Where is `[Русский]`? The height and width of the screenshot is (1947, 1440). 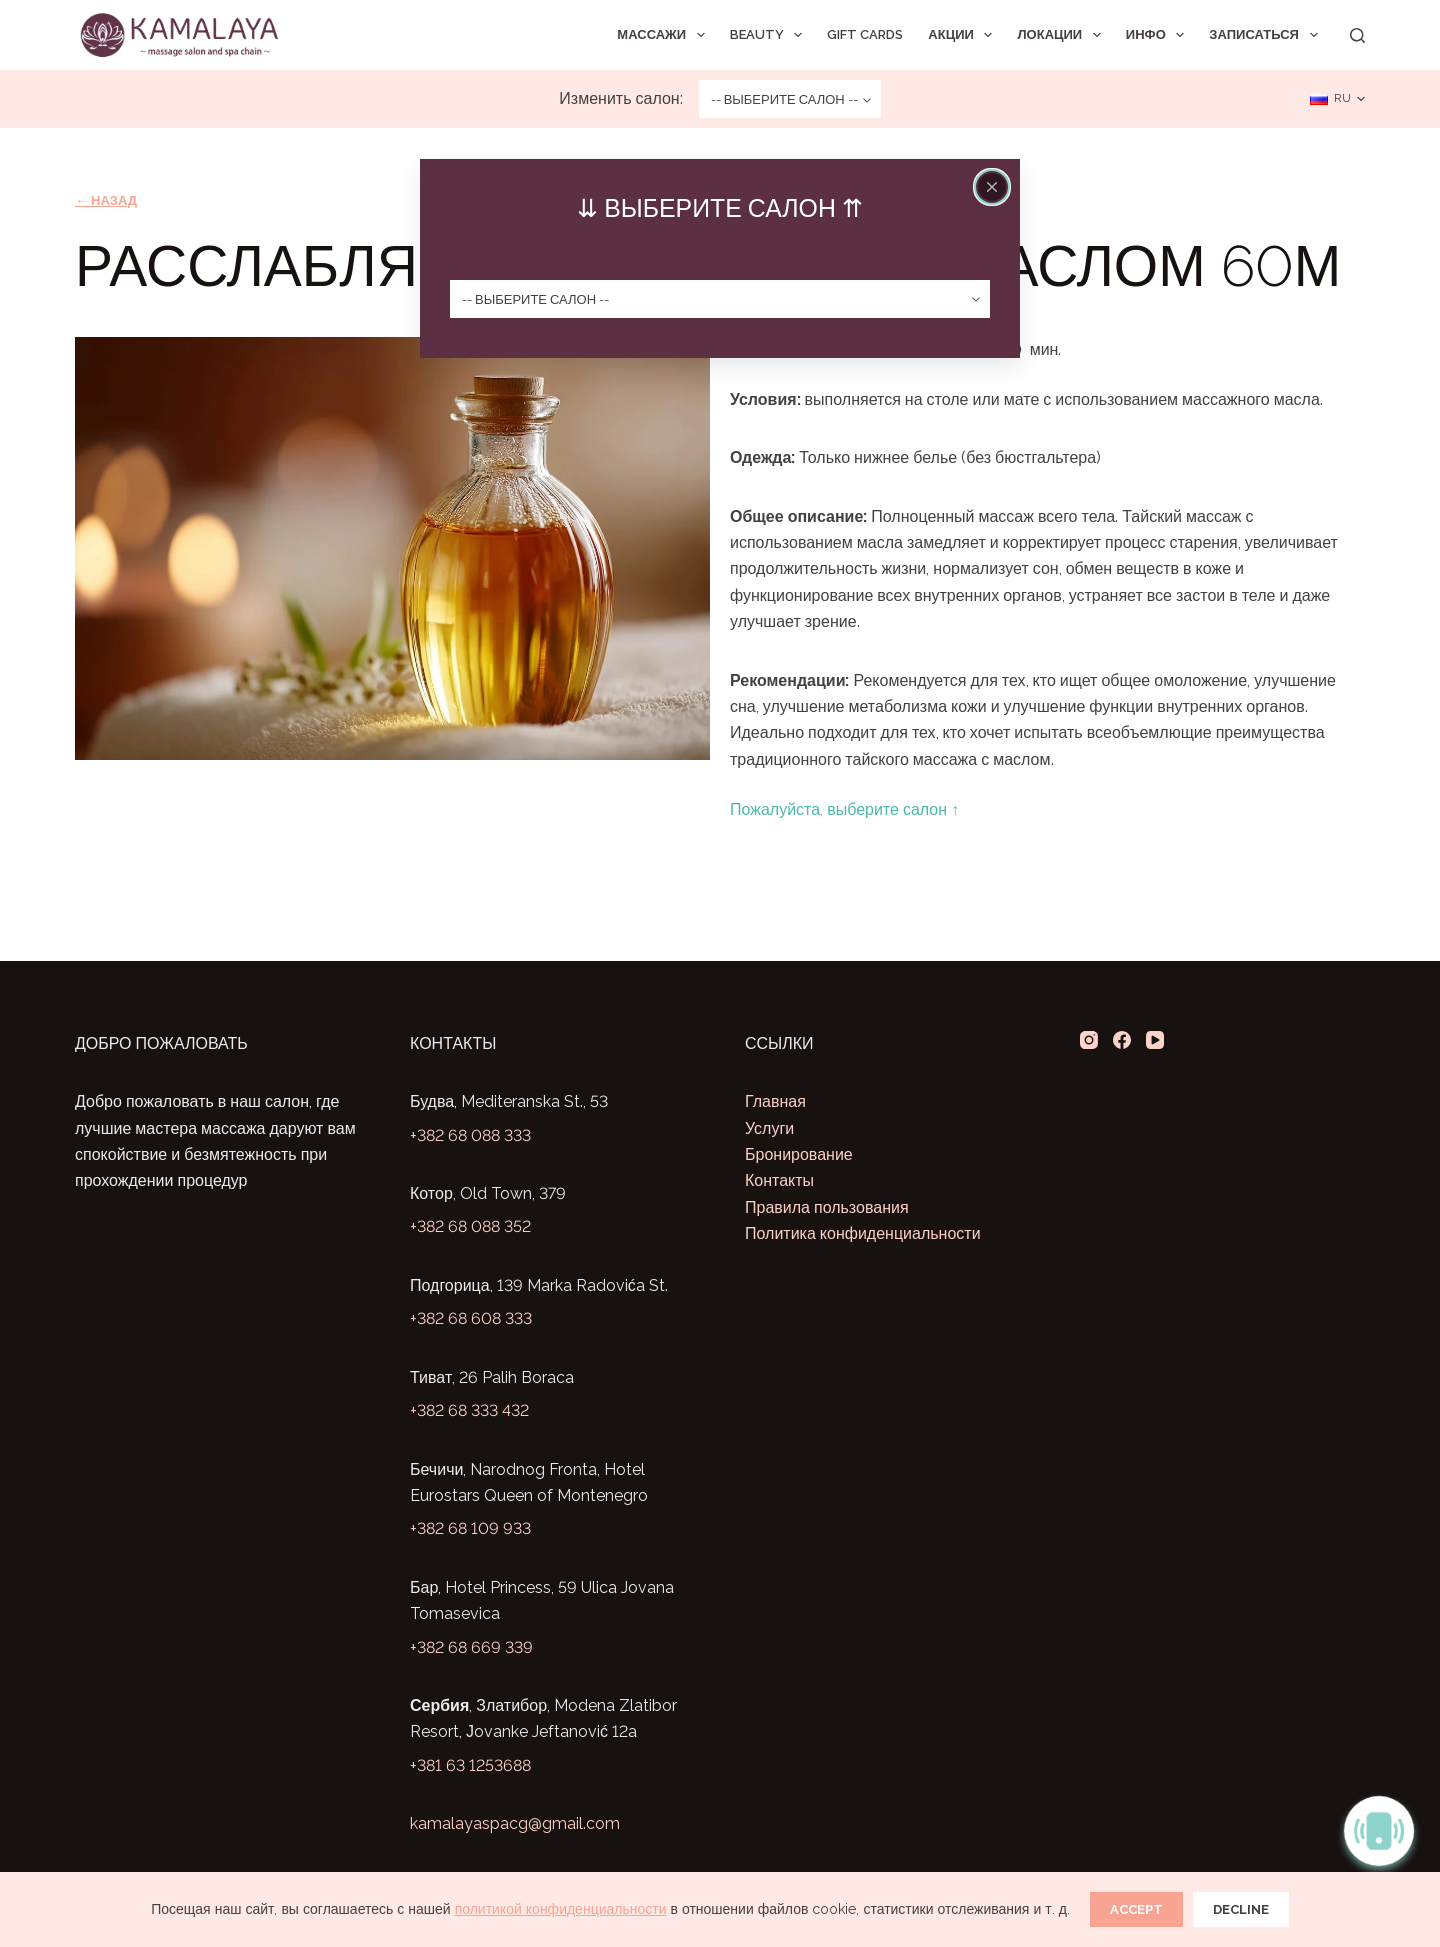
[Русский] is located at coordinates (1337, 99).